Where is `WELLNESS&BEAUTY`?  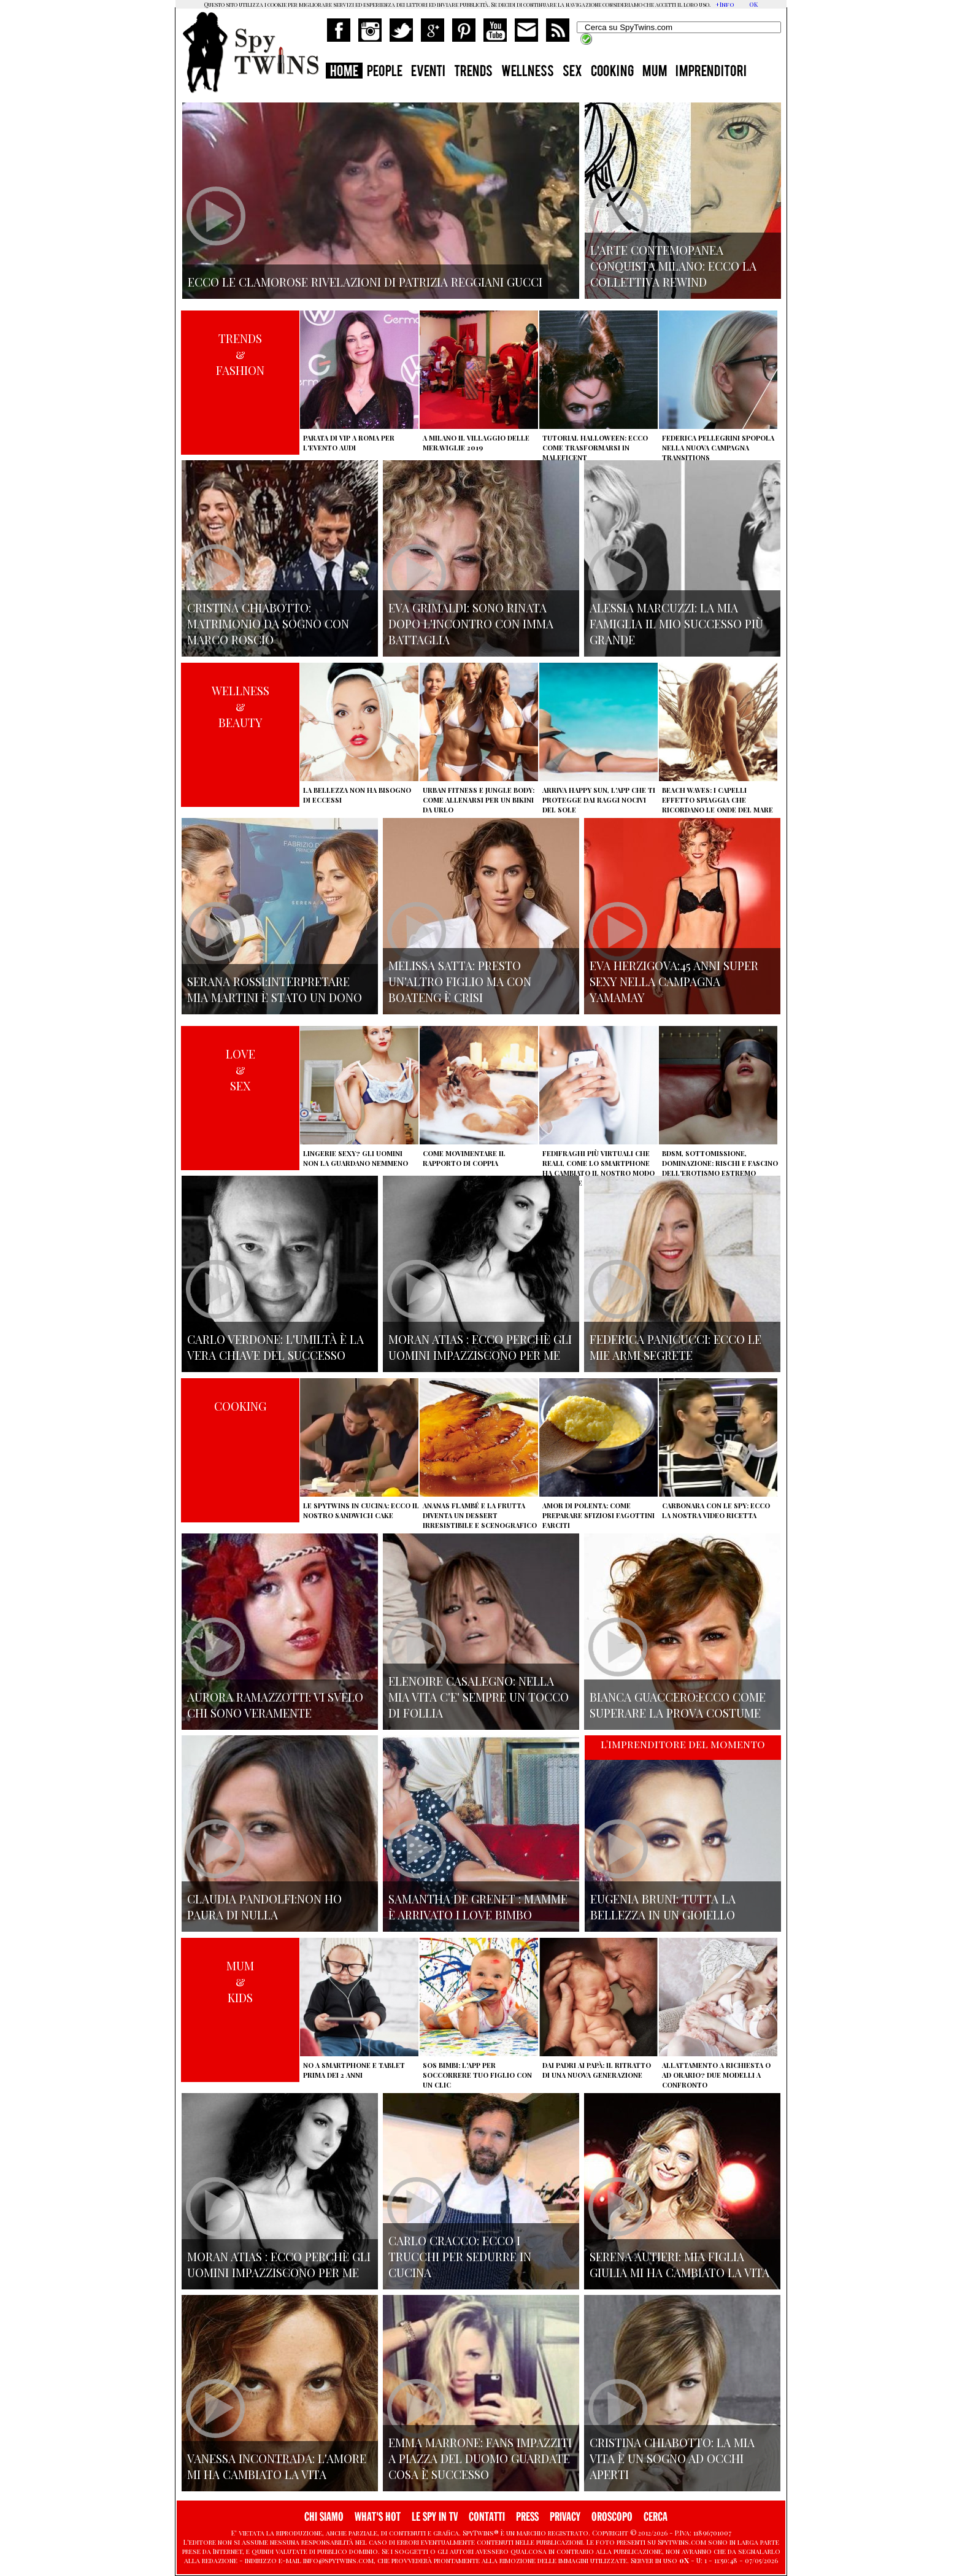
WELLNESS&BEAUTY is located at coordinates (240, 706).